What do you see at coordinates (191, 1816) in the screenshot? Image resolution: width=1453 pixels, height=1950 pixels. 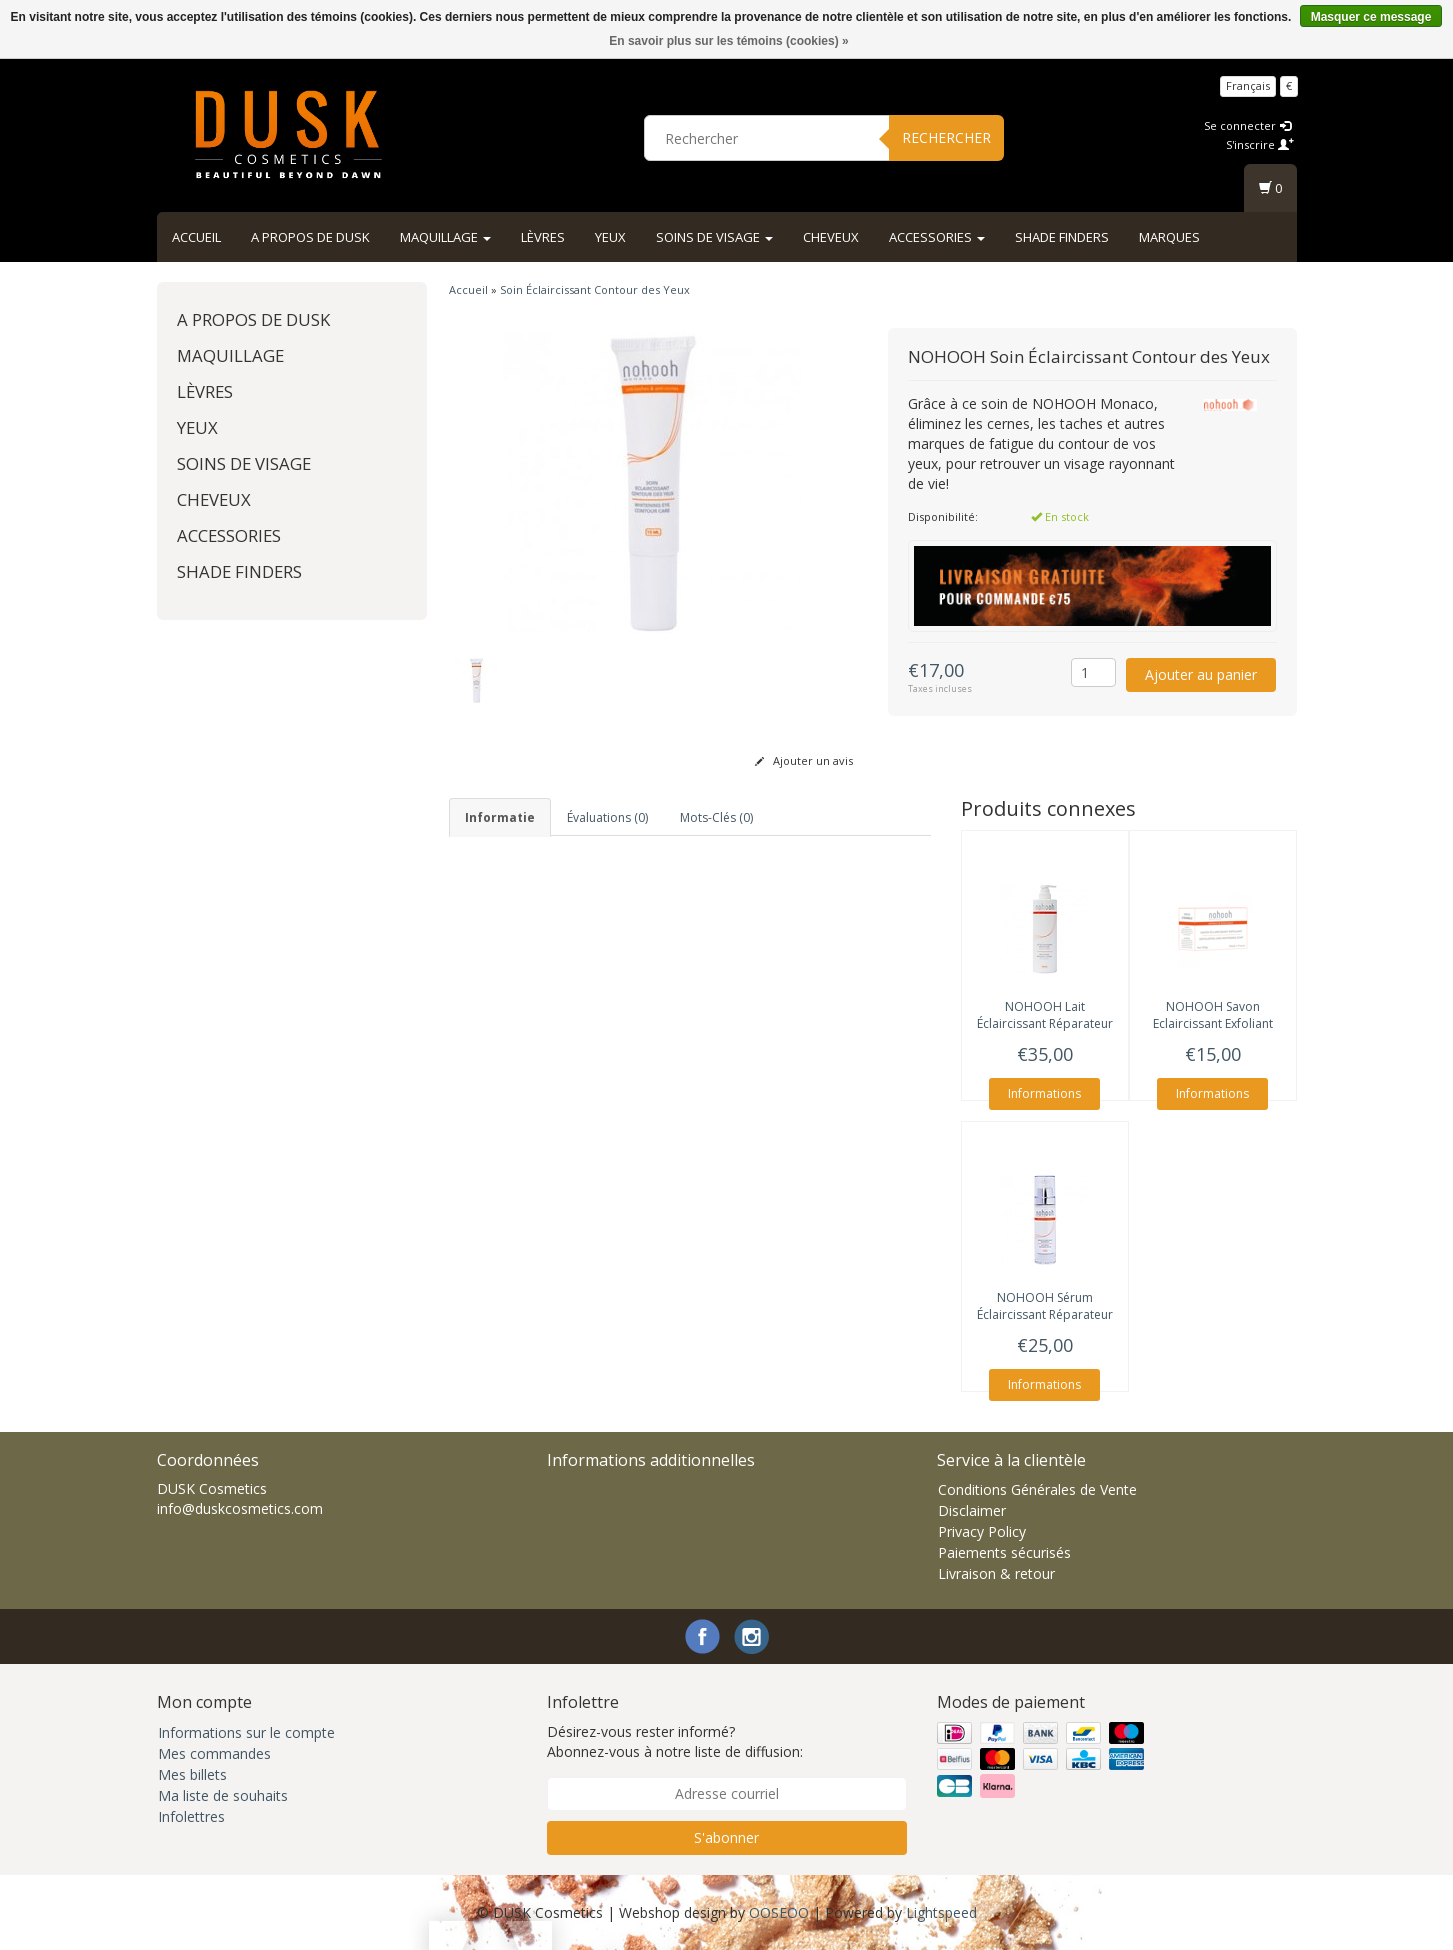 I see `Infolettres` at bounding box center [191, 1816].